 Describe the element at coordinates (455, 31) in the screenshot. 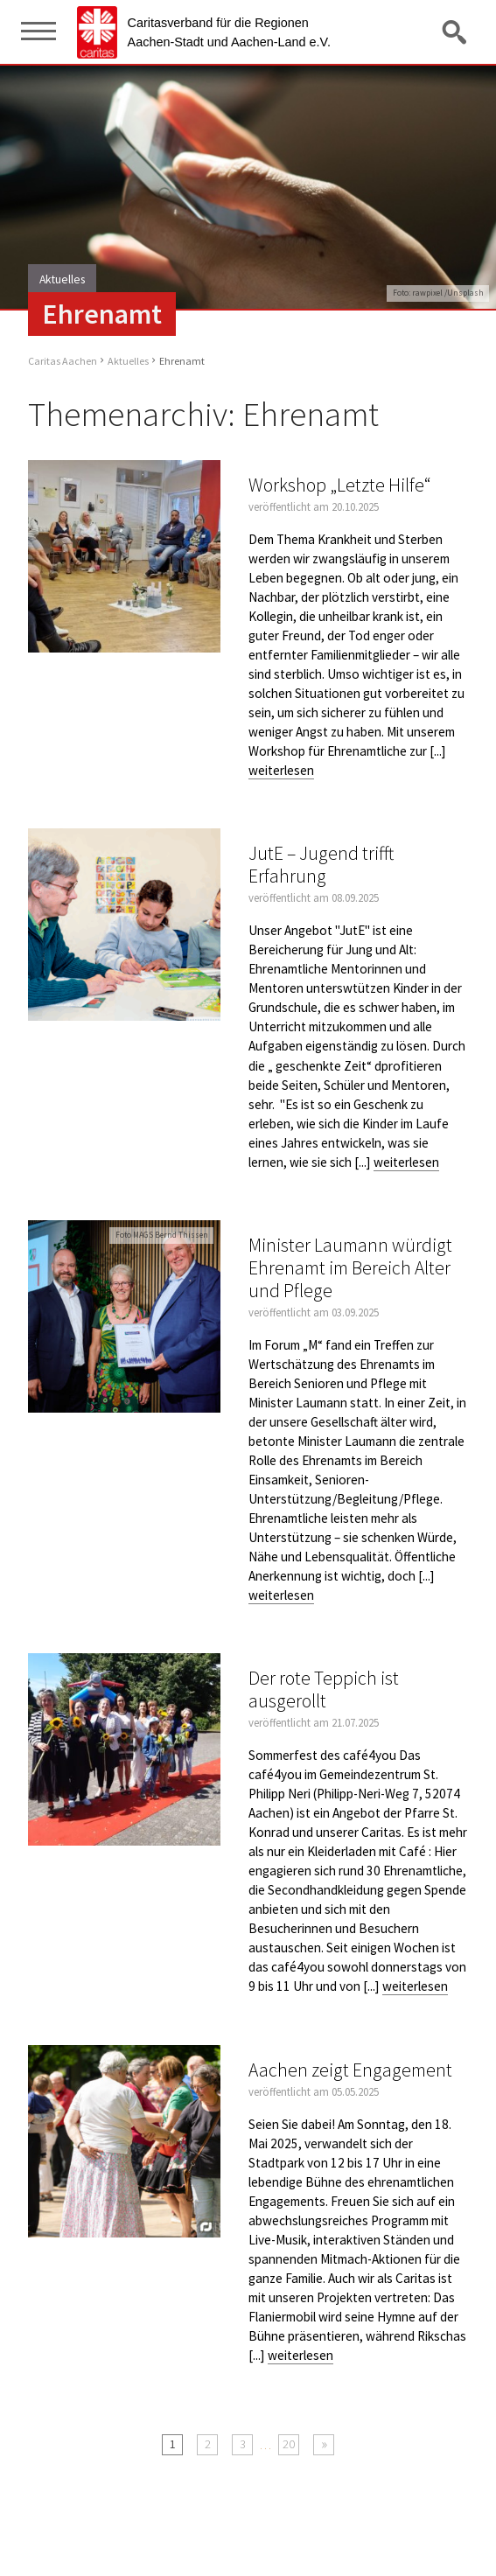

I see `Suche` at that location.